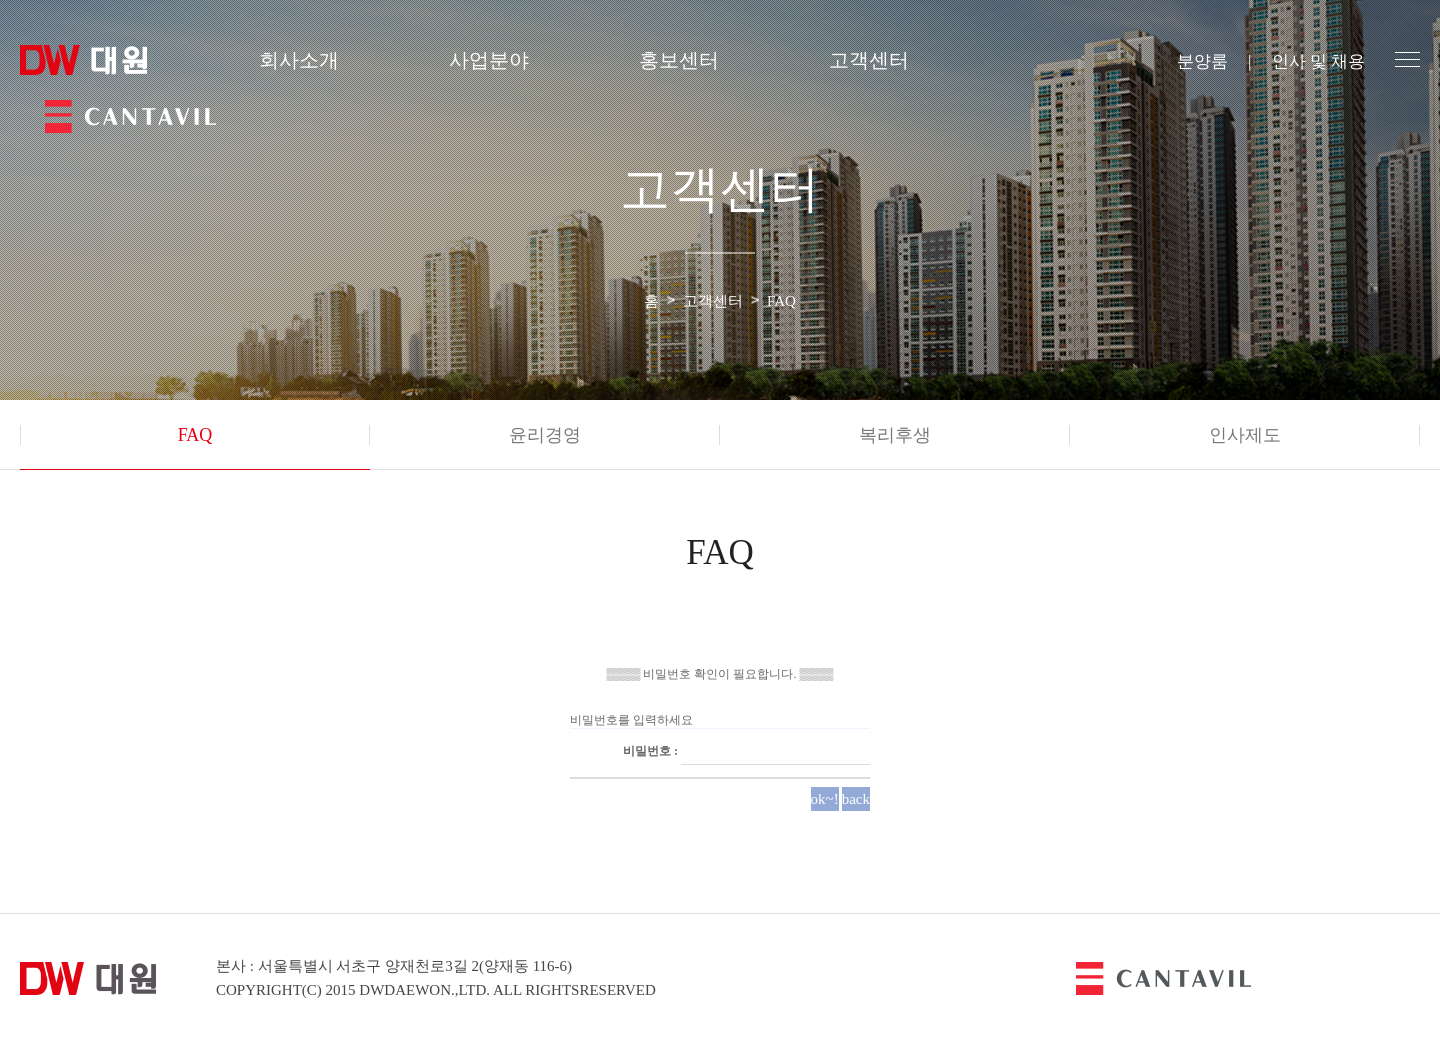  What do you see at coordinates (1319, 61) in the screenshot?
I see `인사 및 채용` at bounding box center [1319, 61].